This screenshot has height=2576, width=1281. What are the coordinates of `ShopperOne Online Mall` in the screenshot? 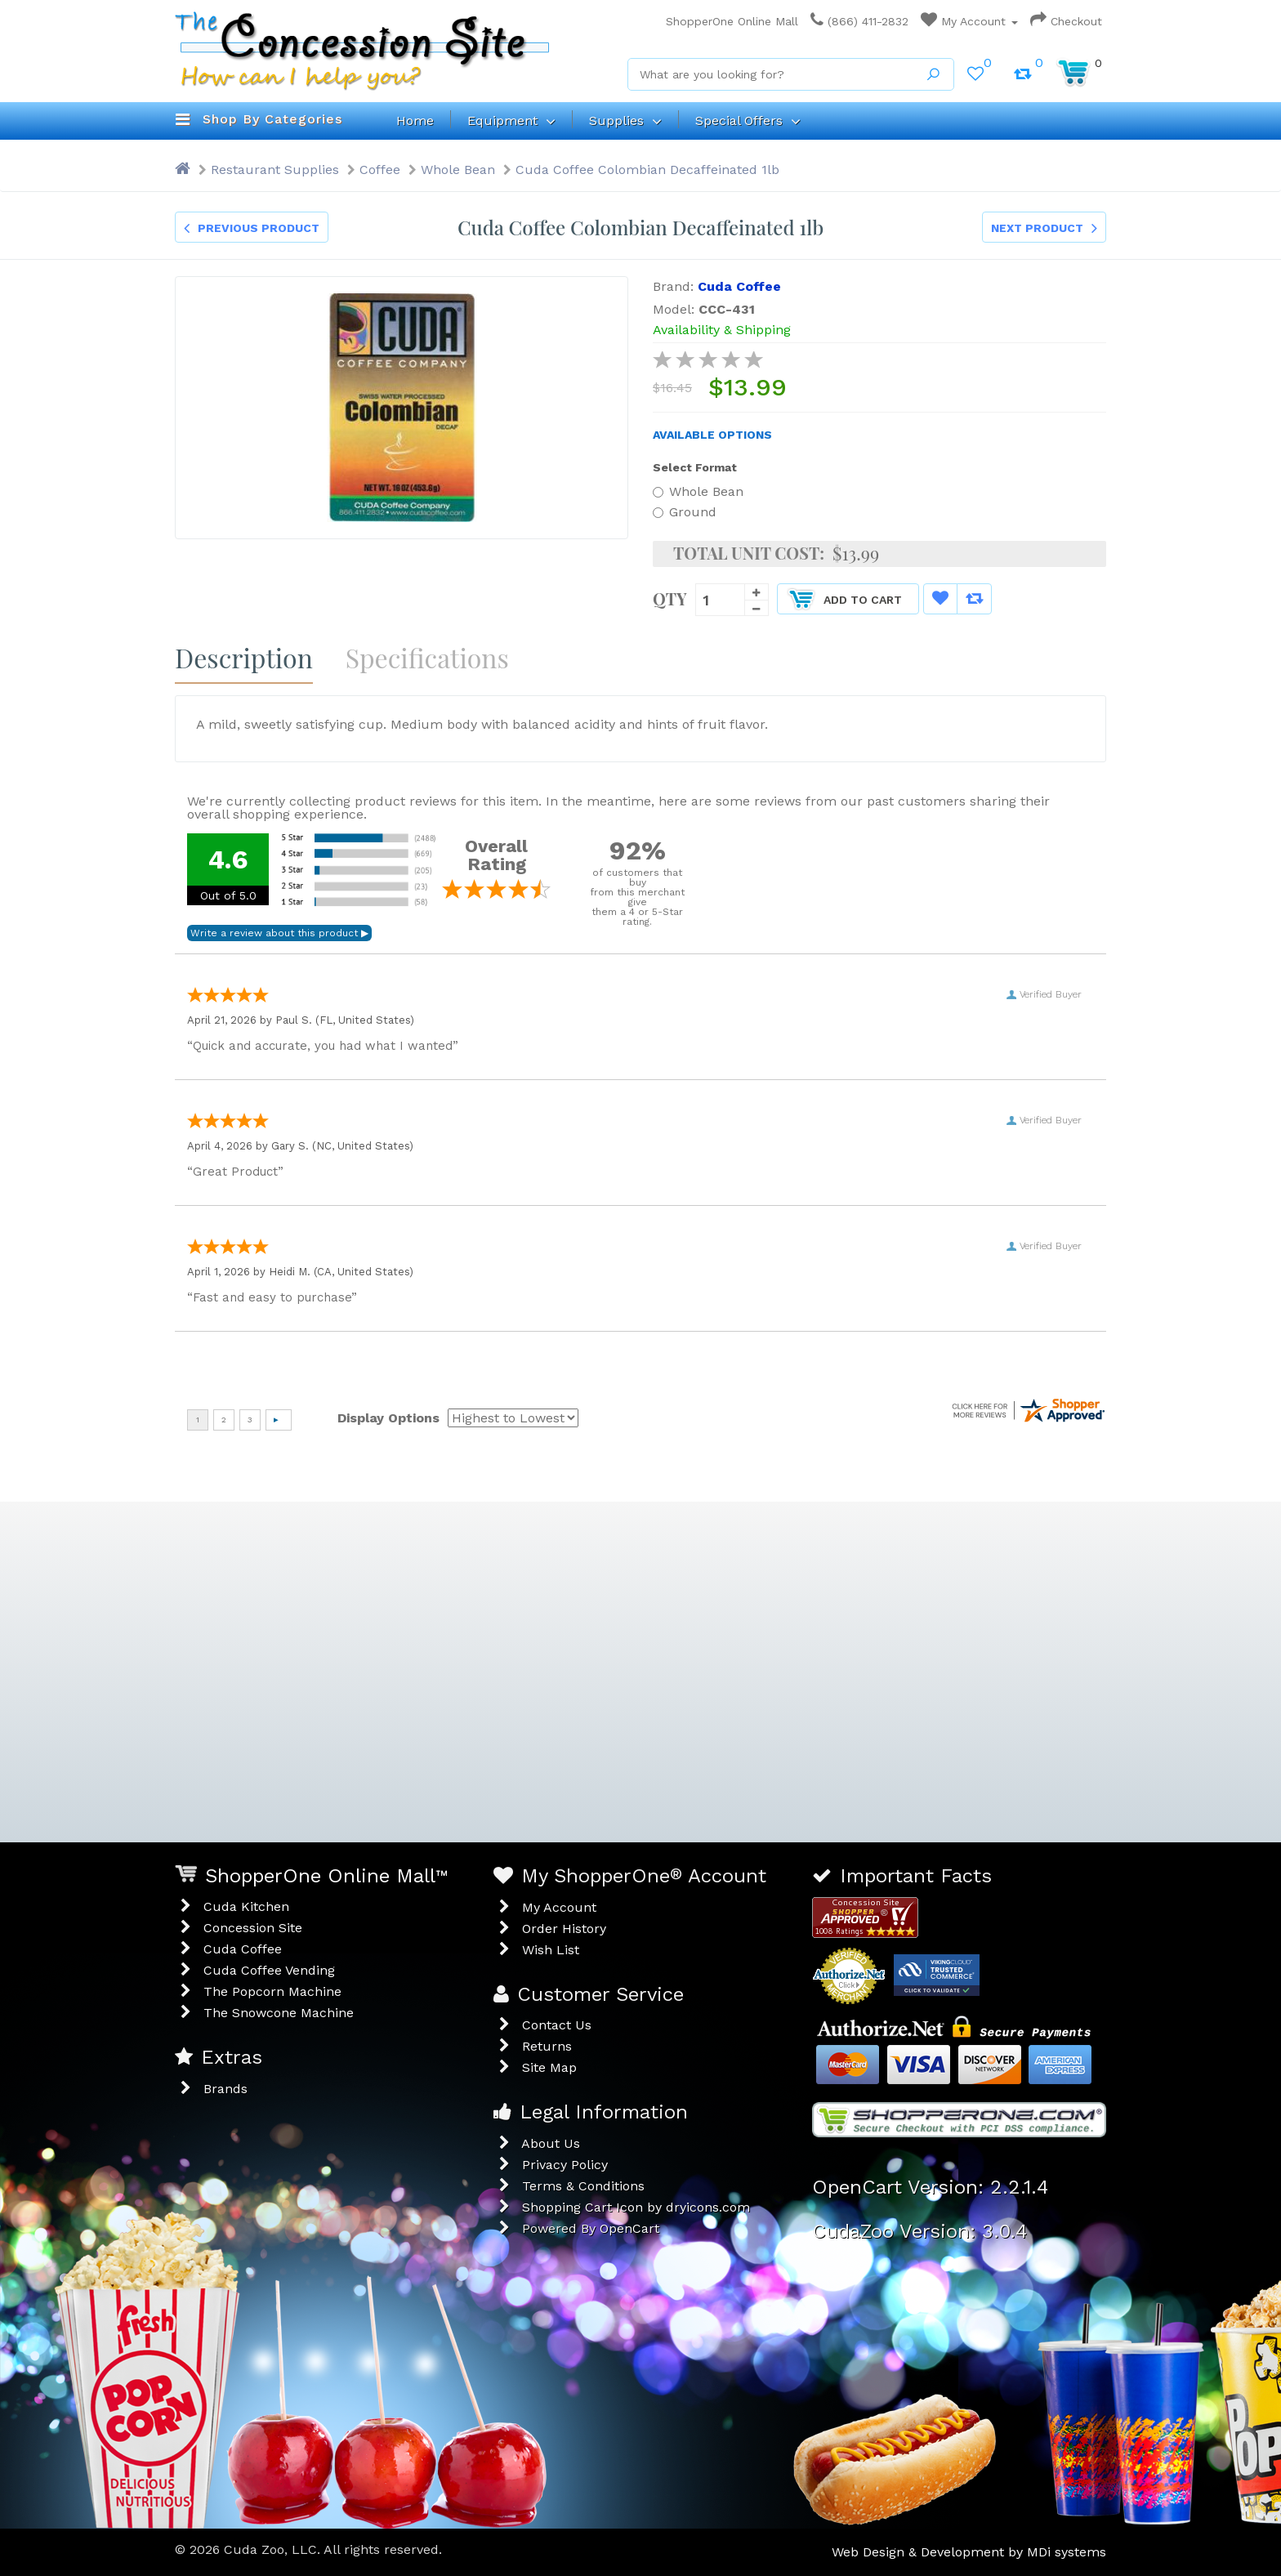 It's located at (727, 21).